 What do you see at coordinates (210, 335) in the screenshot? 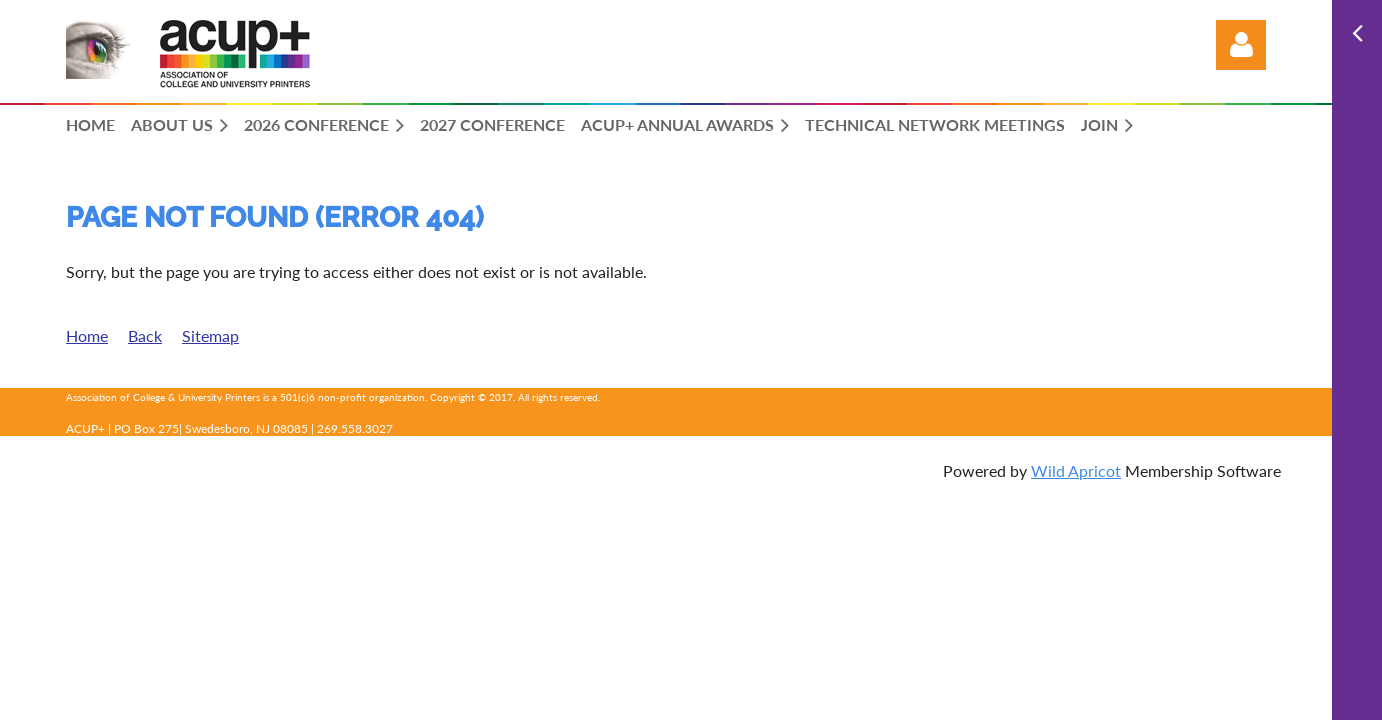
I see `Sitemap` at bounding box center [210, 335].